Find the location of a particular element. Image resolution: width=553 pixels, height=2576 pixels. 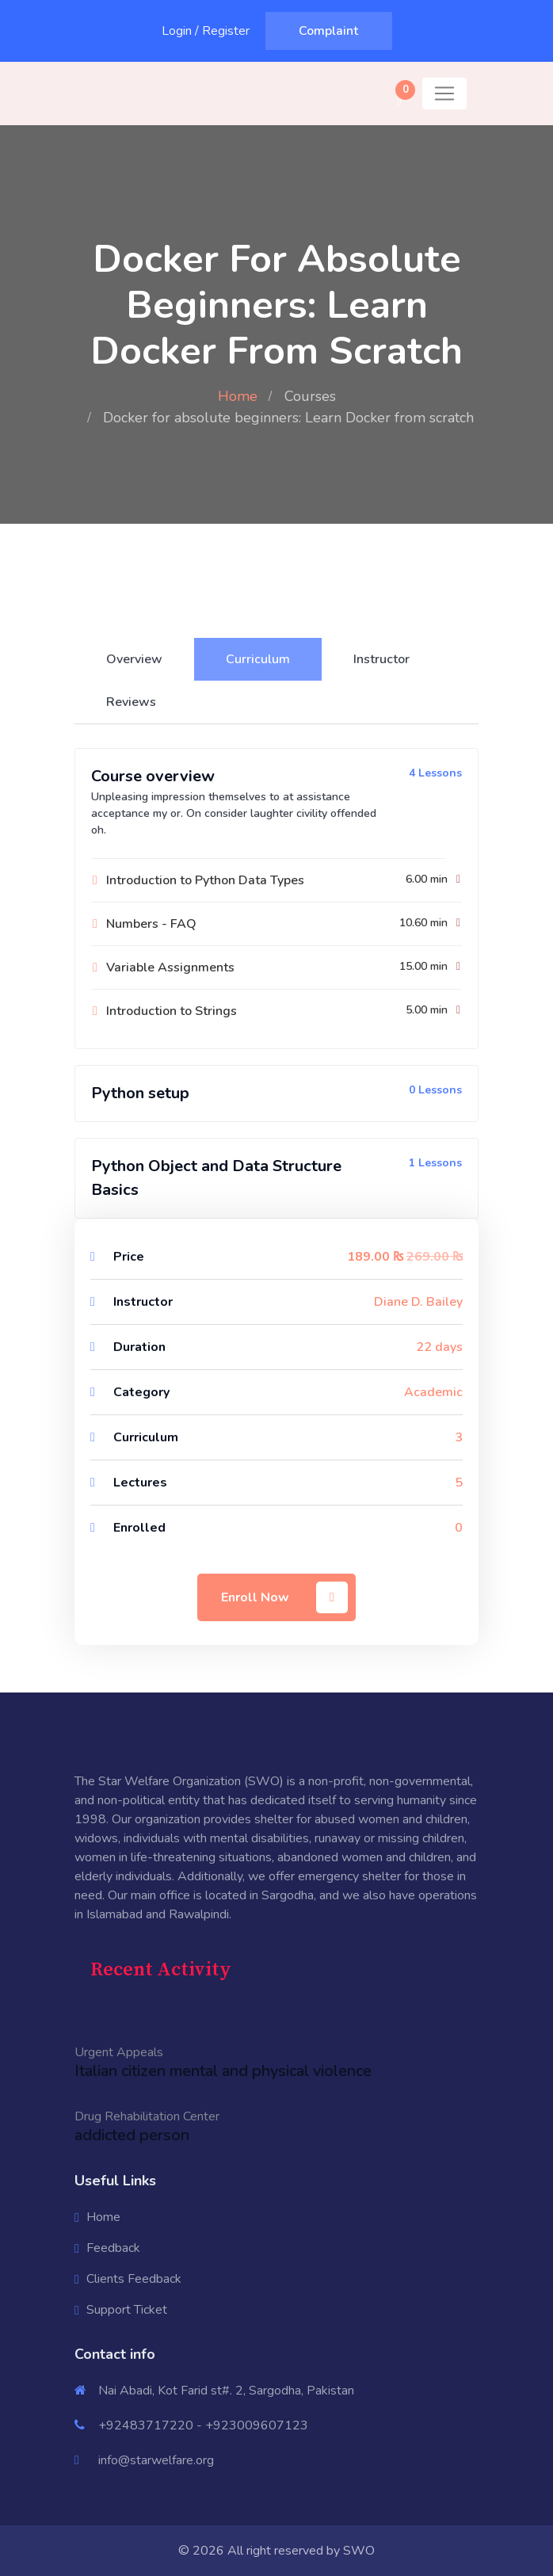

Instructor [tab] is located at coordinates (381, 659).